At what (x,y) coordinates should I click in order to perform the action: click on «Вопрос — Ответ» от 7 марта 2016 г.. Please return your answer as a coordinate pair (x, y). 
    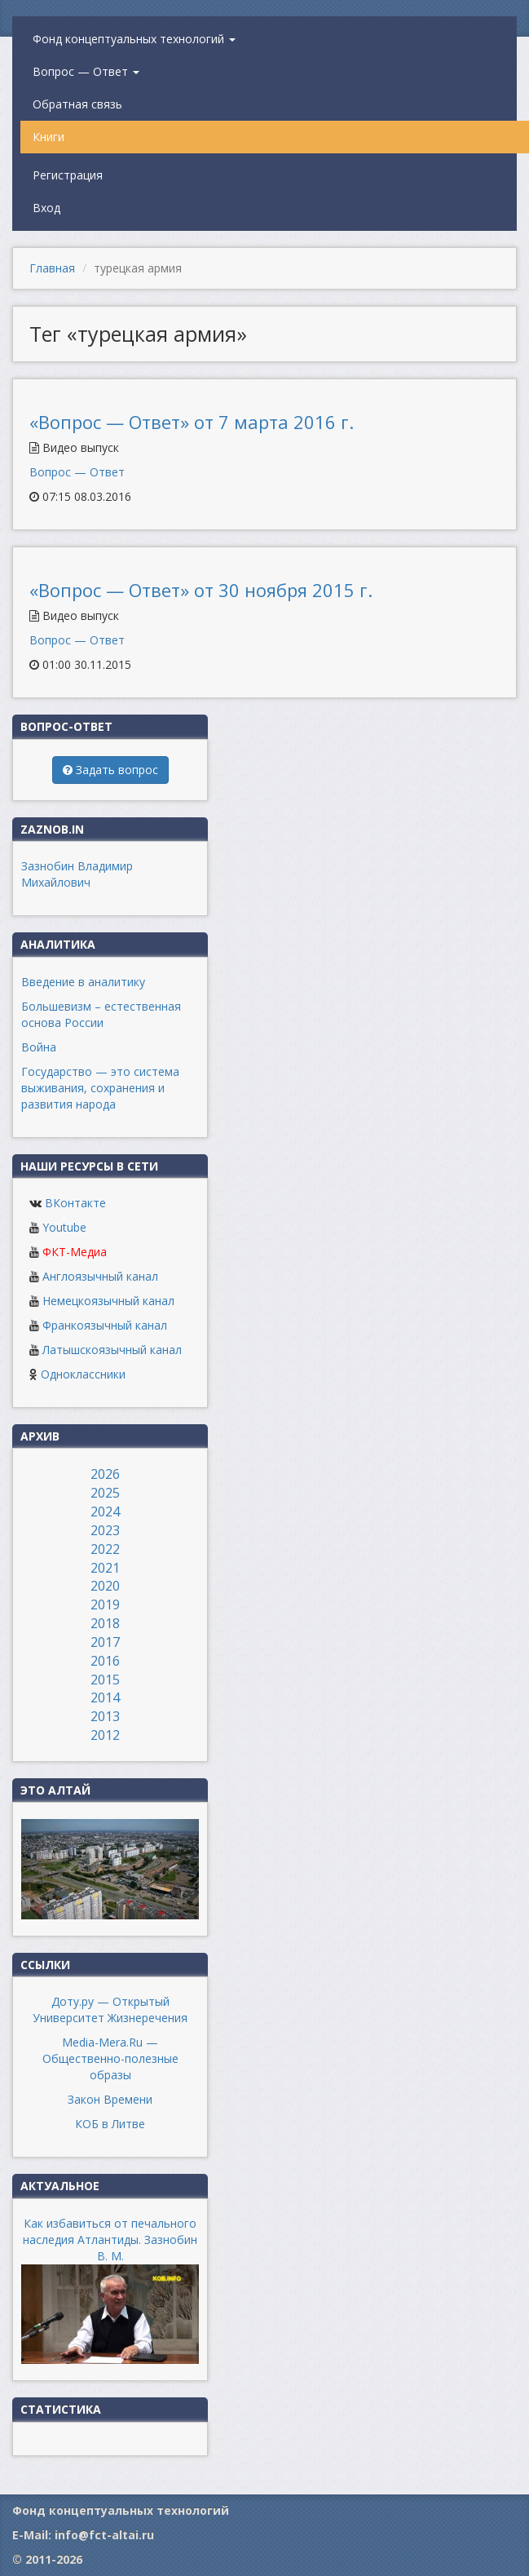
    Looking at the image, I should click on (191, 421).